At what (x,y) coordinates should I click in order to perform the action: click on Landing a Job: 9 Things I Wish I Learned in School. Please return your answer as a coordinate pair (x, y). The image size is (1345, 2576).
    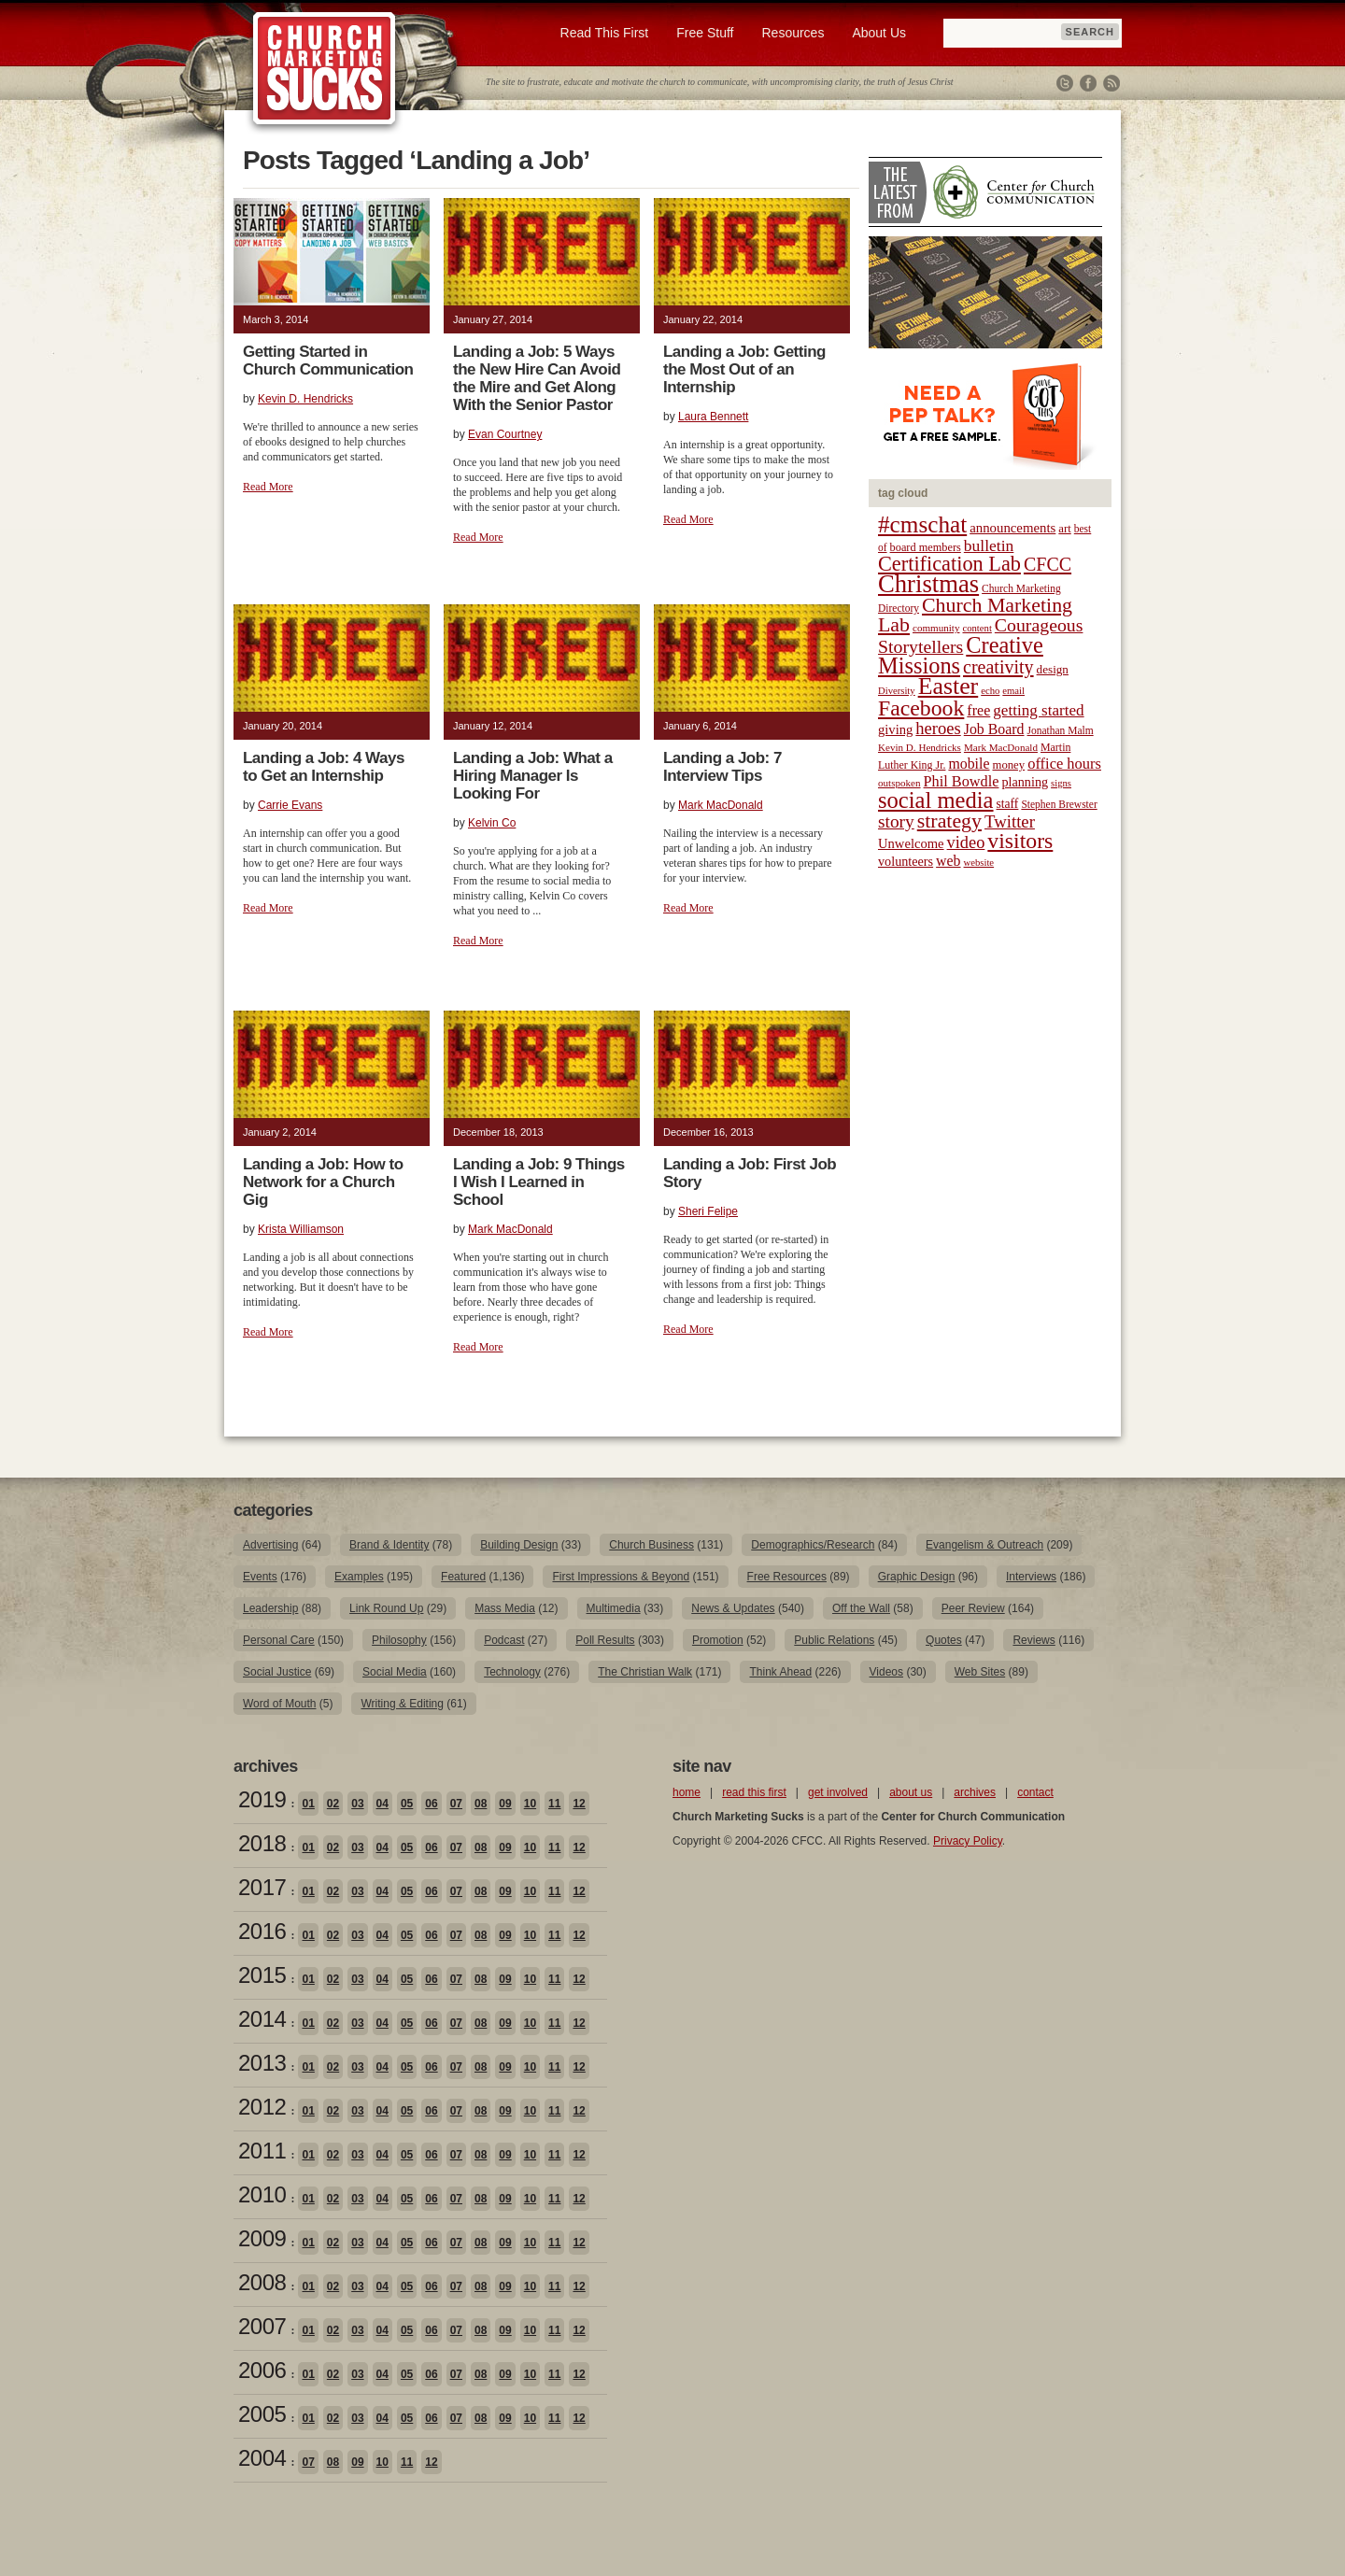
    Looking at the image, I should click on (539, 1182).